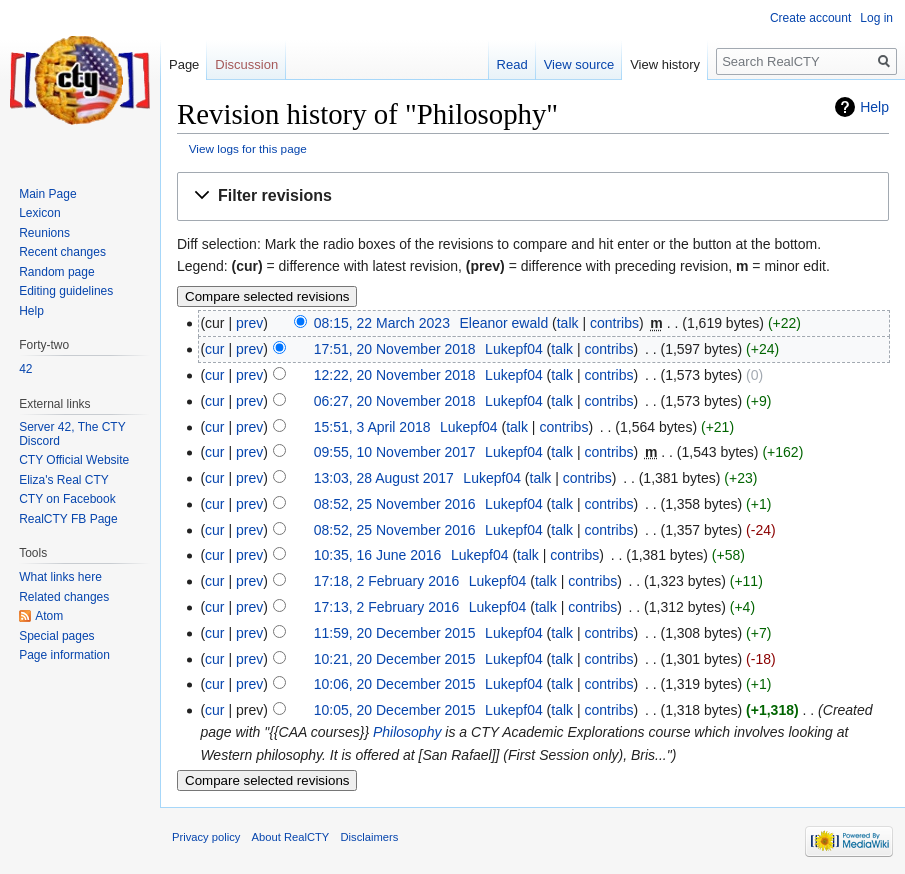 This screenshot has height=874, width=905. Describe the element at coordinates (384, 478) in the screenshot. I see `13:03, 28 August 2017` at that location.